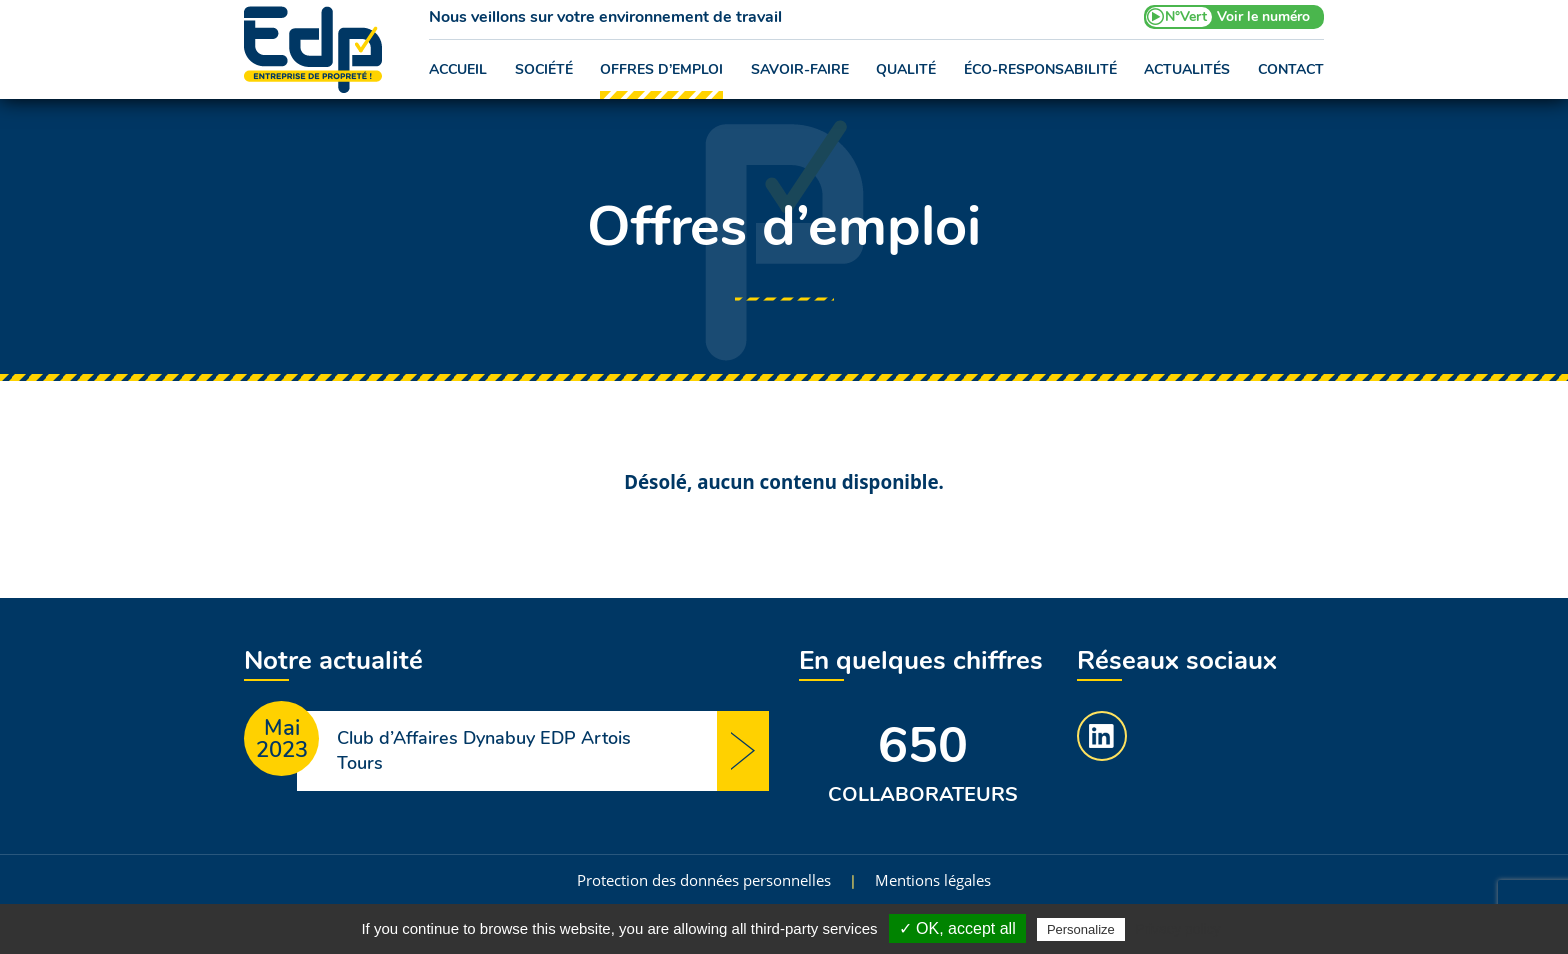 The image size is (1568, 954). Describe the element at coordinates (800, 69) in the screenshot. I see `Savoir-faire` at that location.